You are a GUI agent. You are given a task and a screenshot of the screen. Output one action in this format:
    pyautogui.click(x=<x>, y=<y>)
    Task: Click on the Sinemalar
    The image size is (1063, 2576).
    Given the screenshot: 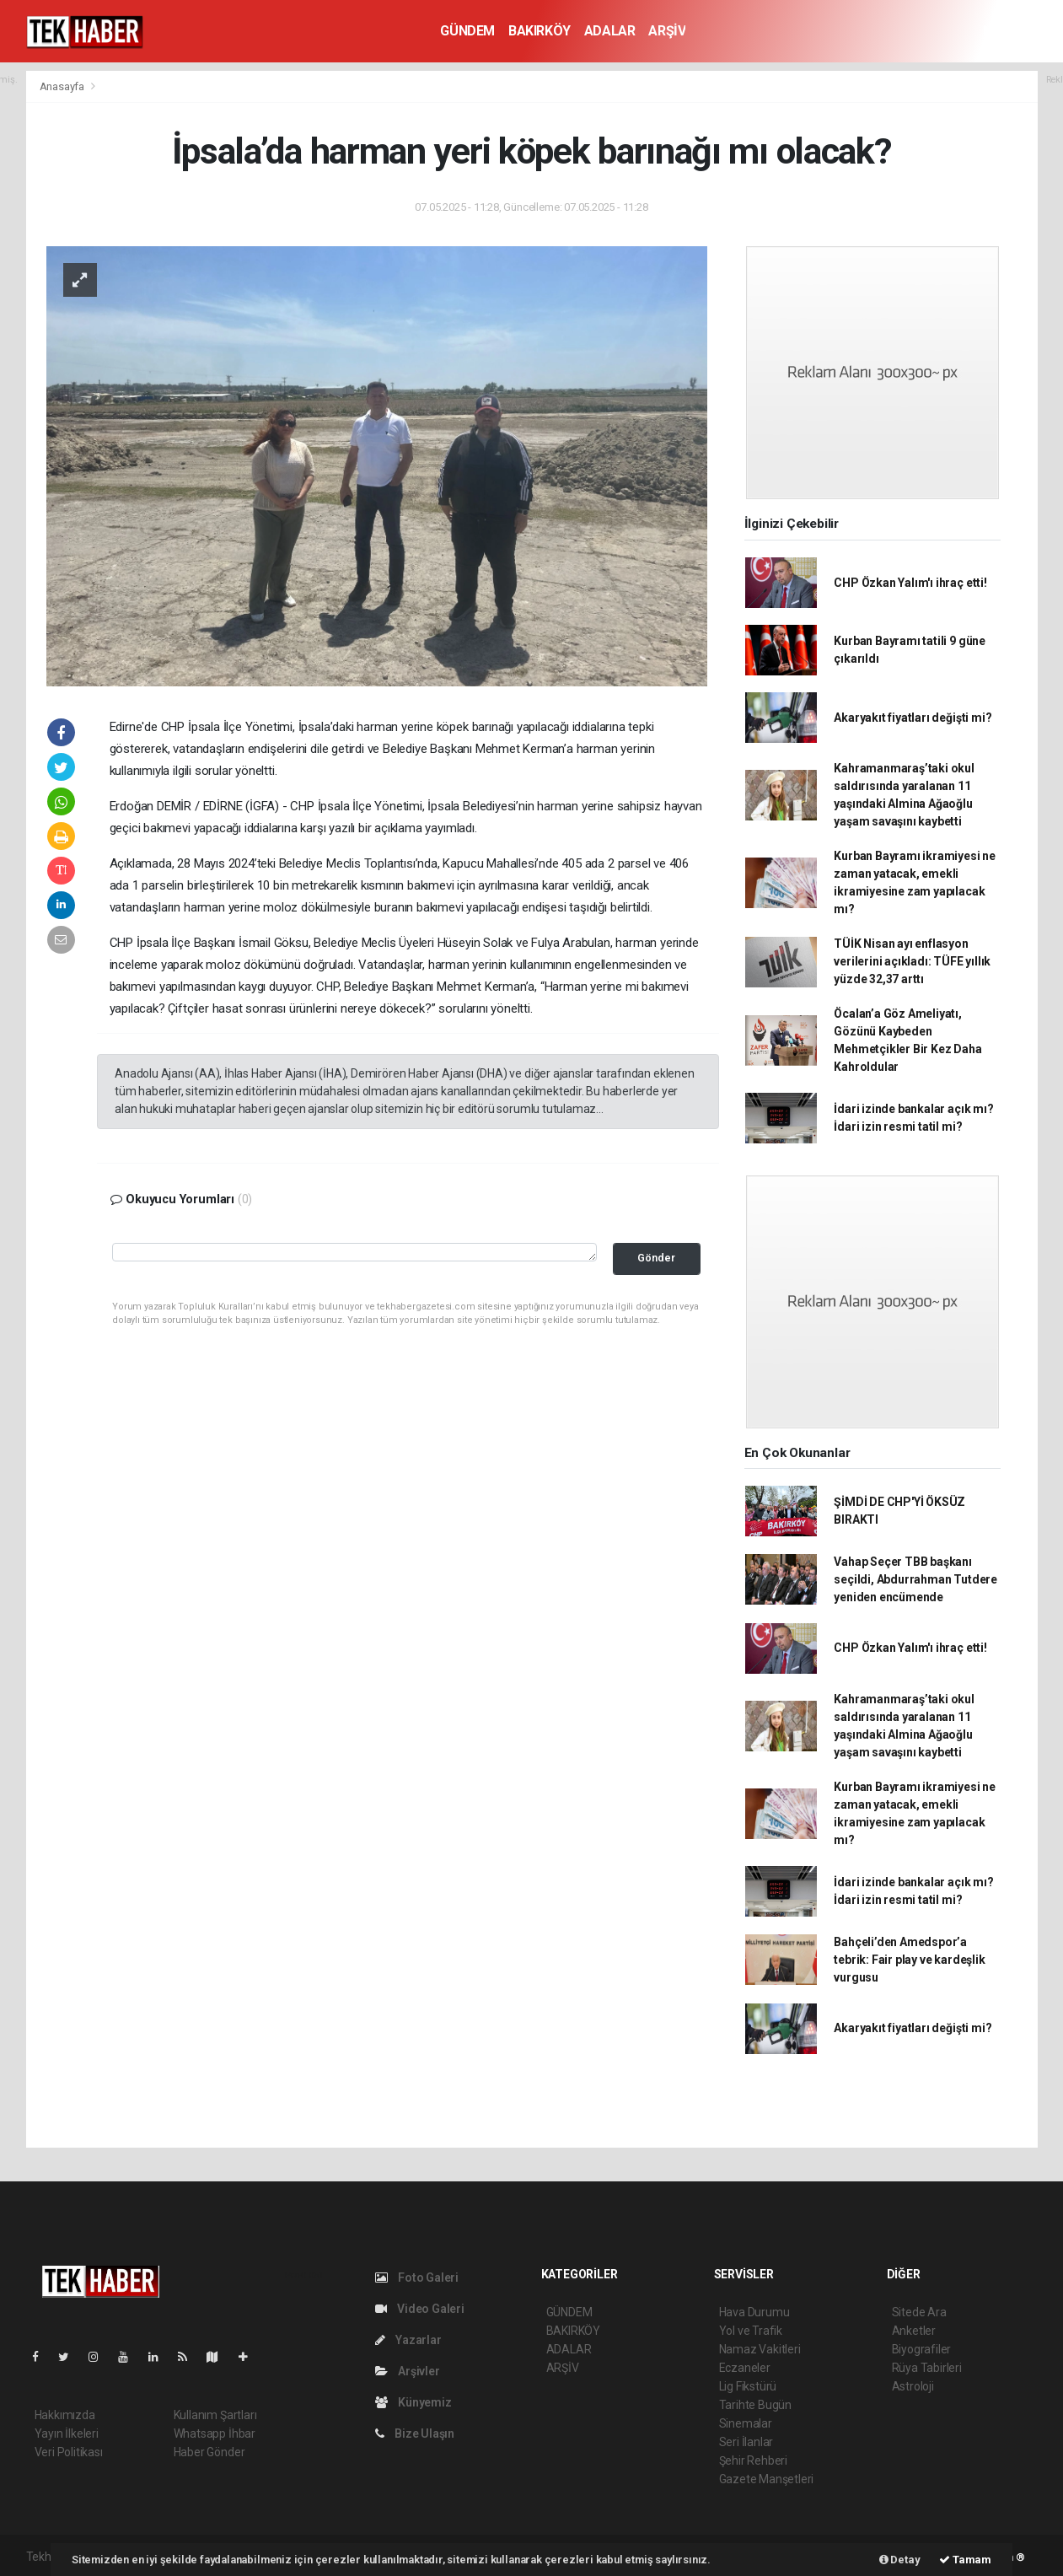 What is the action you would take?
    pyautogui.click(x=745, y=2423)
    